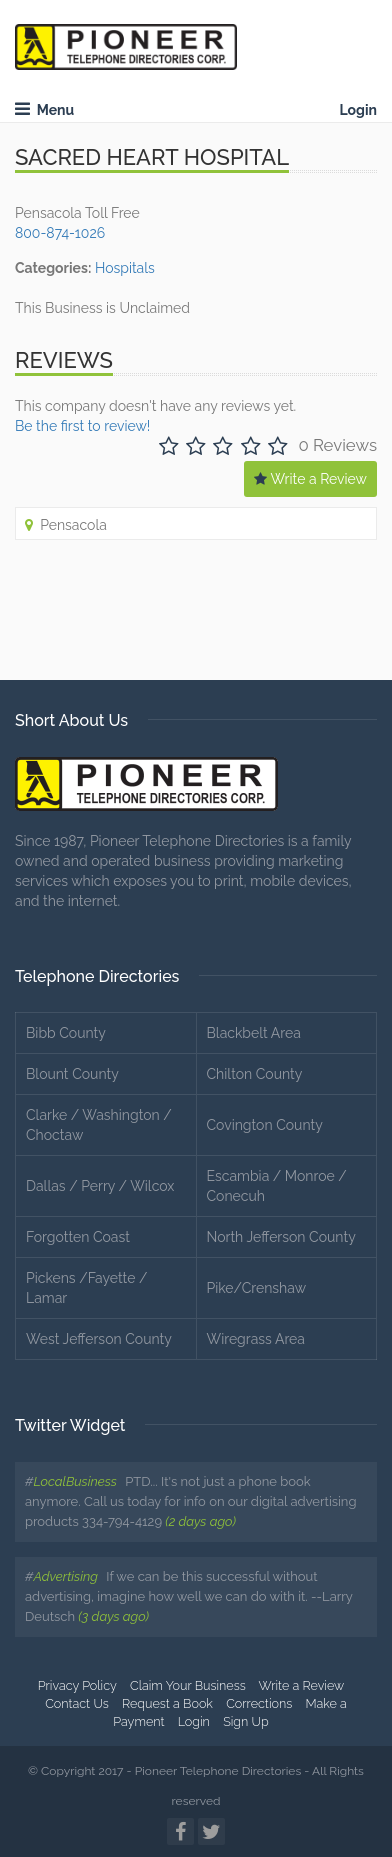 This screenshot has width=392, height=1857. What do you see at coordinates (259, 1703) in the screenshot?
I see `Corrections` at bounding box center [259, 1703].